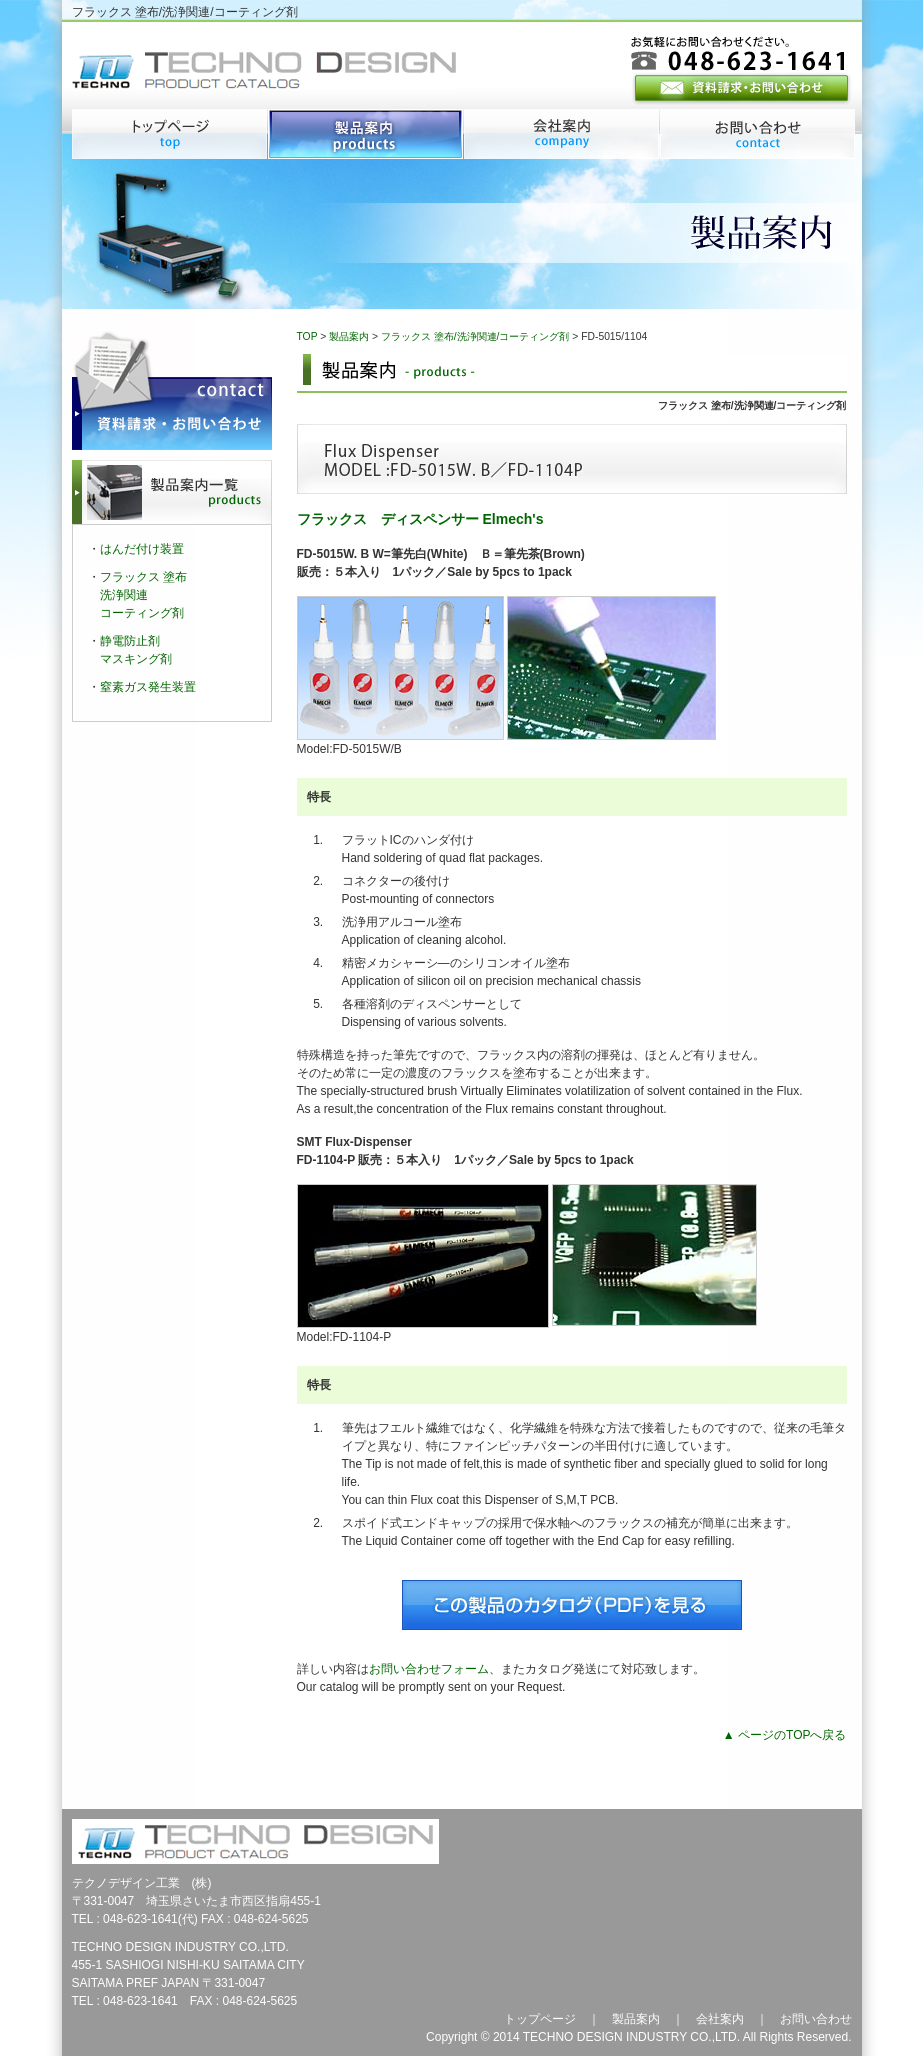 This screenshot has width=923, height=2056. I want to click on TOP, so click(307, 336).